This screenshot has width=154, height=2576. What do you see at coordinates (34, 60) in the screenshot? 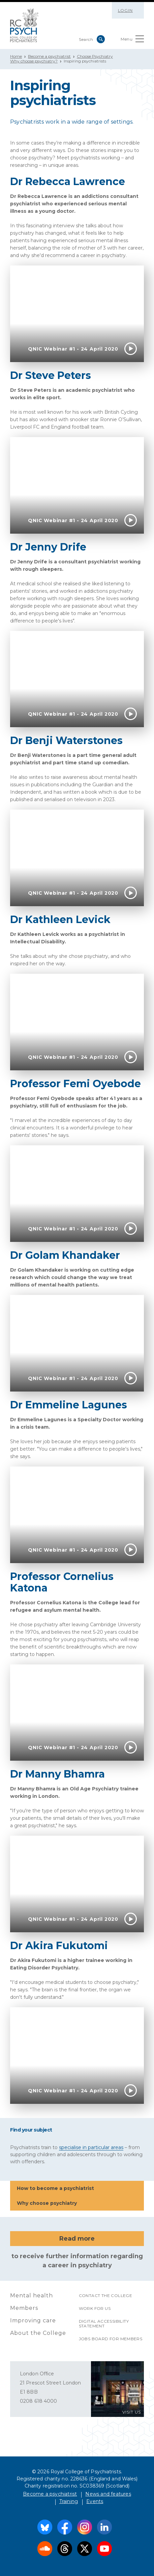
I see `Why choose psychiatry?` at bounding box center [34, 60].